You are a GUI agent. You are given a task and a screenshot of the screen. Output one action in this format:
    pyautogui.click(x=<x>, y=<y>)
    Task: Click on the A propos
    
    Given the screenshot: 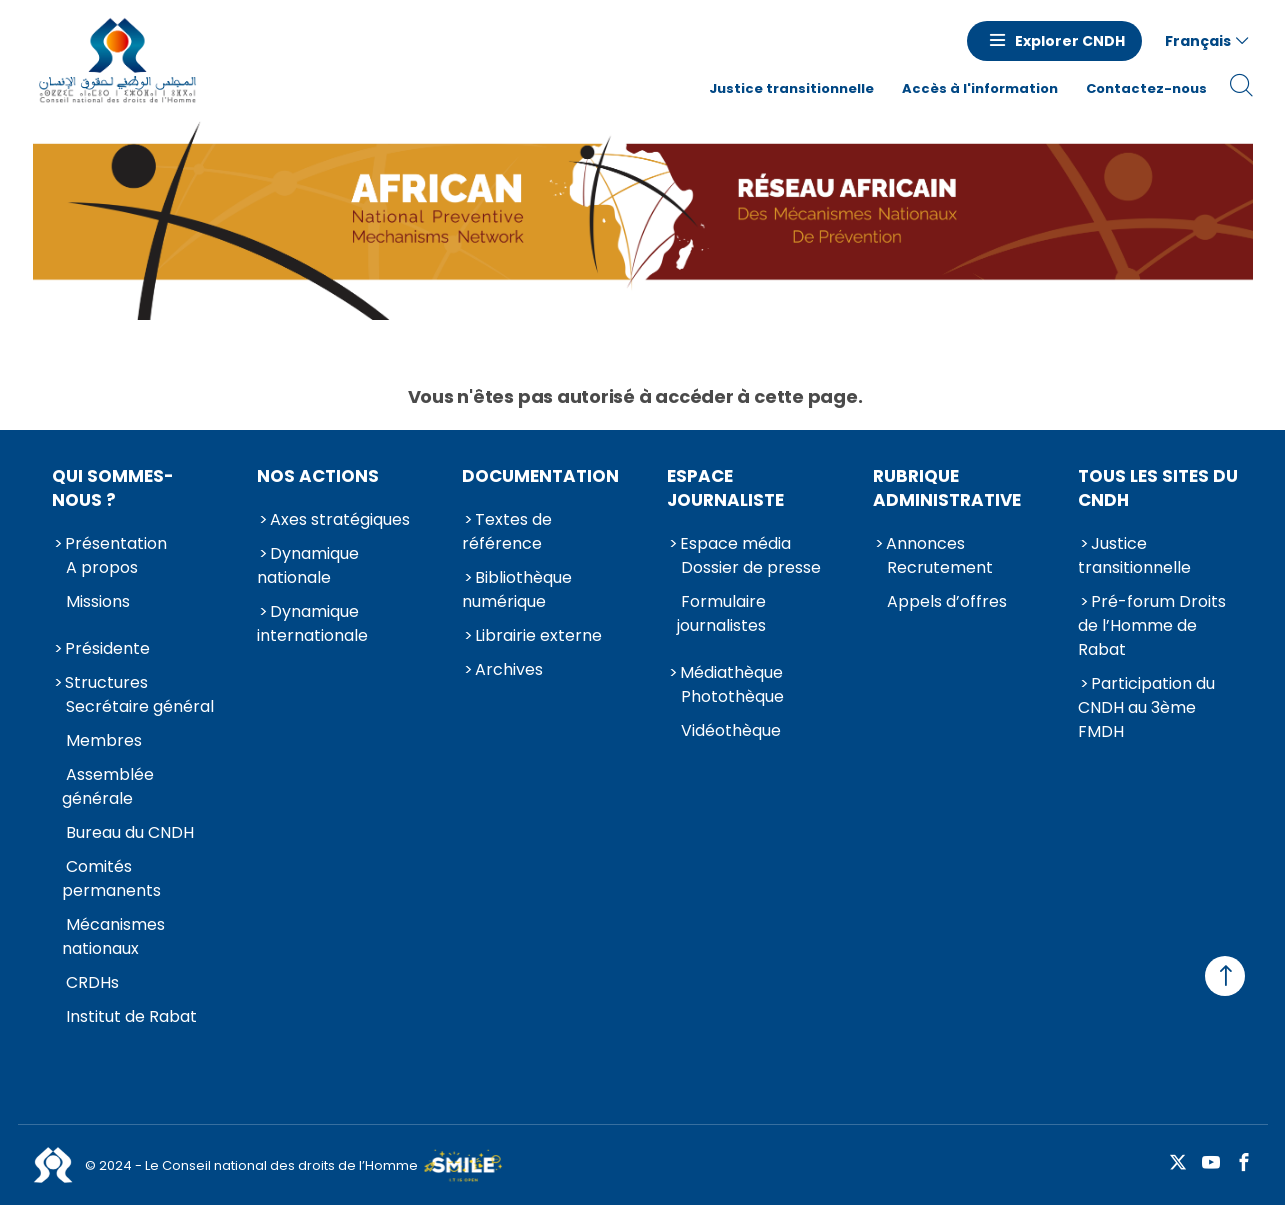 What is the action you would take?
    pyautogui.click(x=102, y=567)
    